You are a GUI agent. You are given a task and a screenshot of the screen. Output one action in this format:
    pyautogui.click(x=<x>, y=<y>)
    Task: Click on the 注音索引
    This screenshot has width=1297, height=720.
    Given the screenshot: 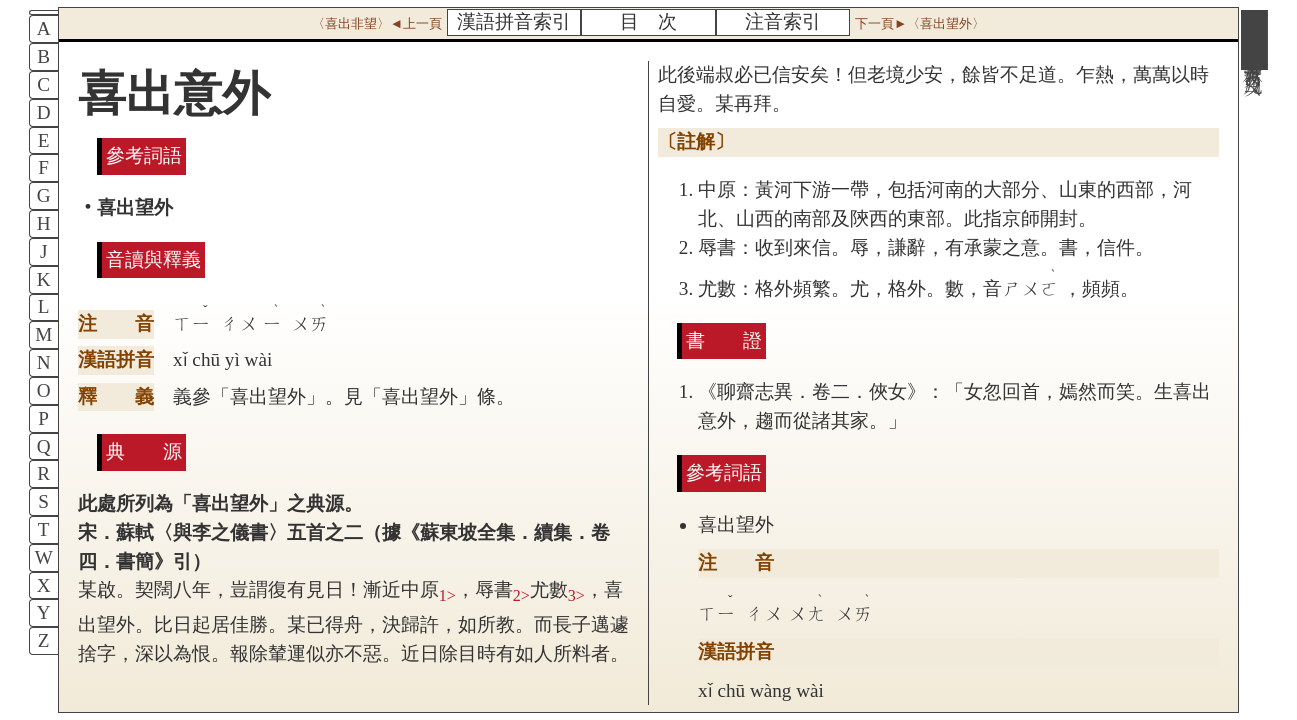 What is the action you would take?
    pyautogui.click(x=783, y=21)
    